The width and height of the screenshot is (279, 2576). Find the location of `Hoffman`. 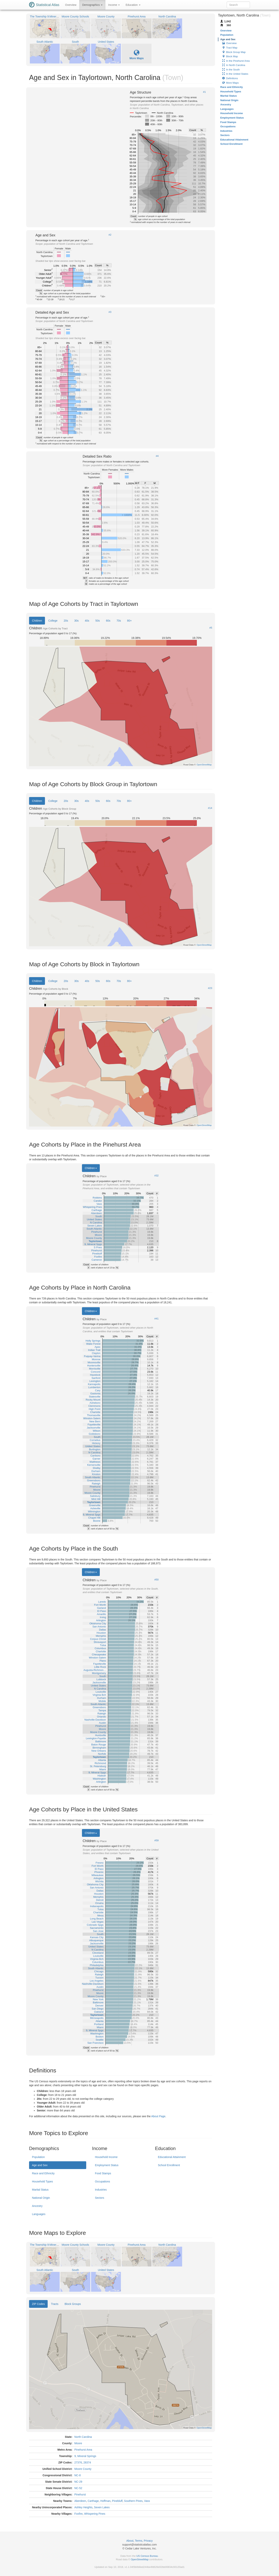

Hoffman is located at coordinates (105, 2500).